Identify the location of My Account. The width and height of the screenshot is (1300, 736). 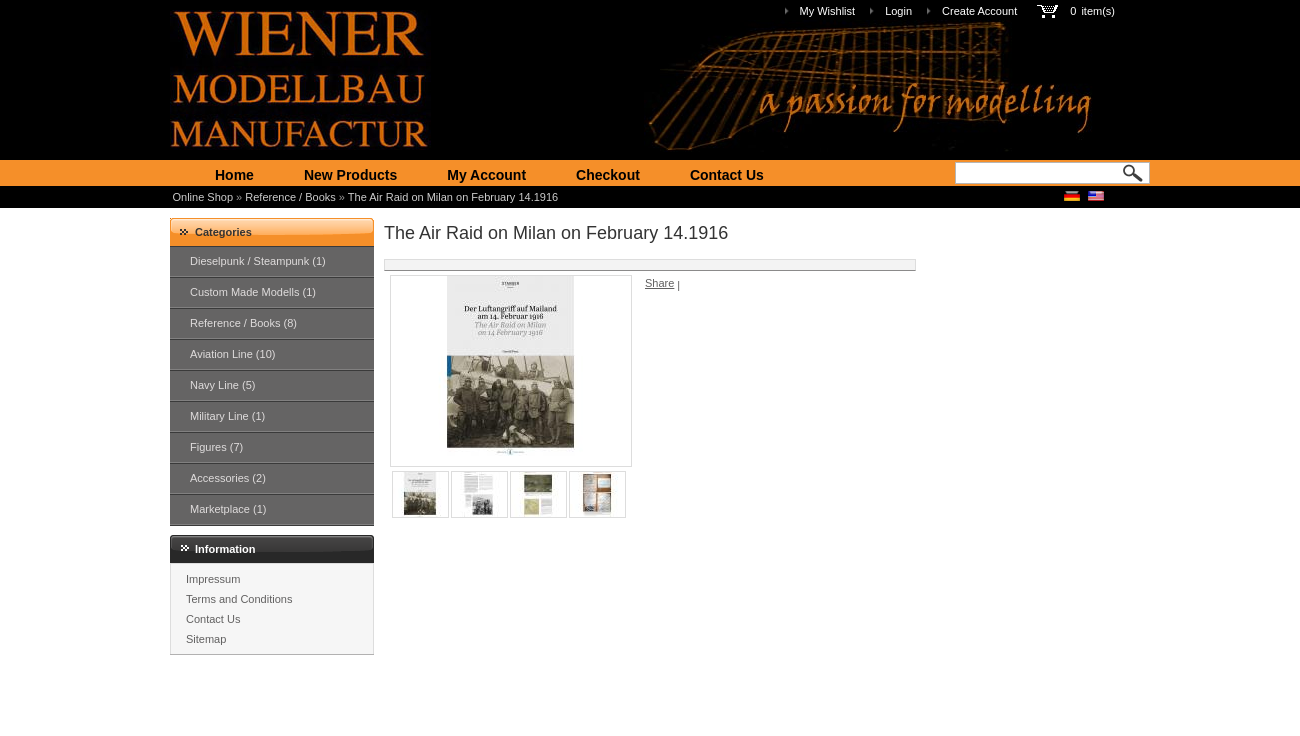
(486, 175).